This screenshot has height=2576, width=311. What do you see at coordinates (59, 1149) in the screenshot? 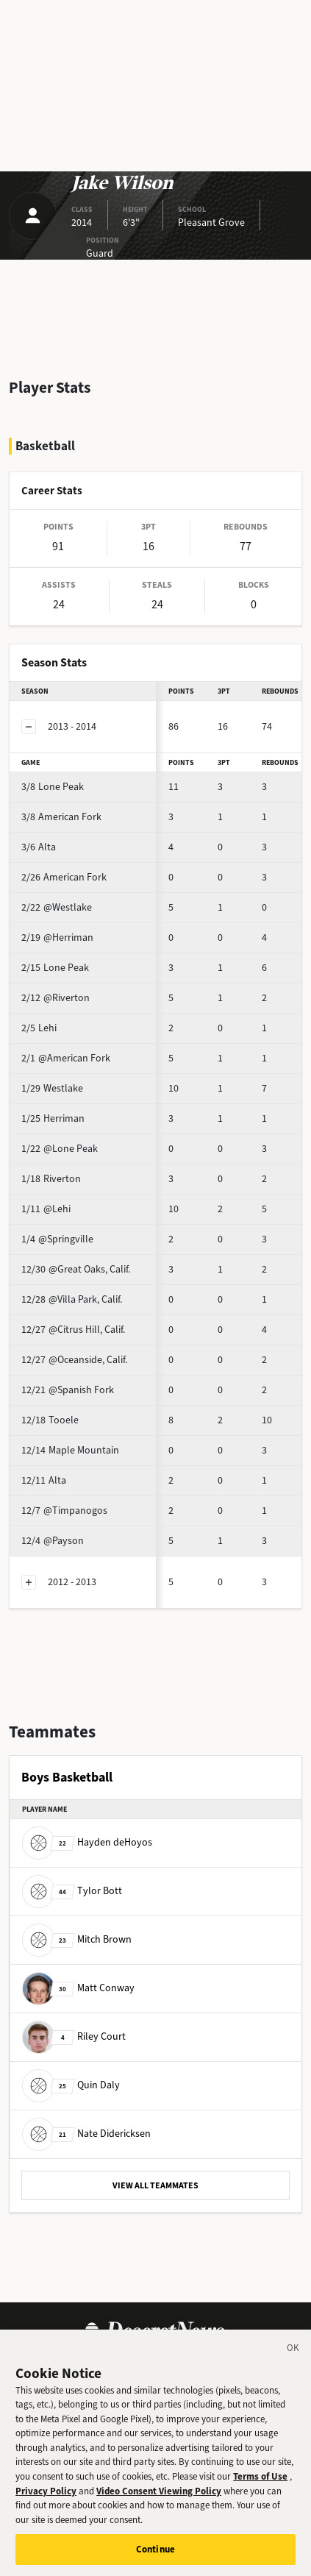
I see `@Lone Peak` at bounding box center [59, 1149].